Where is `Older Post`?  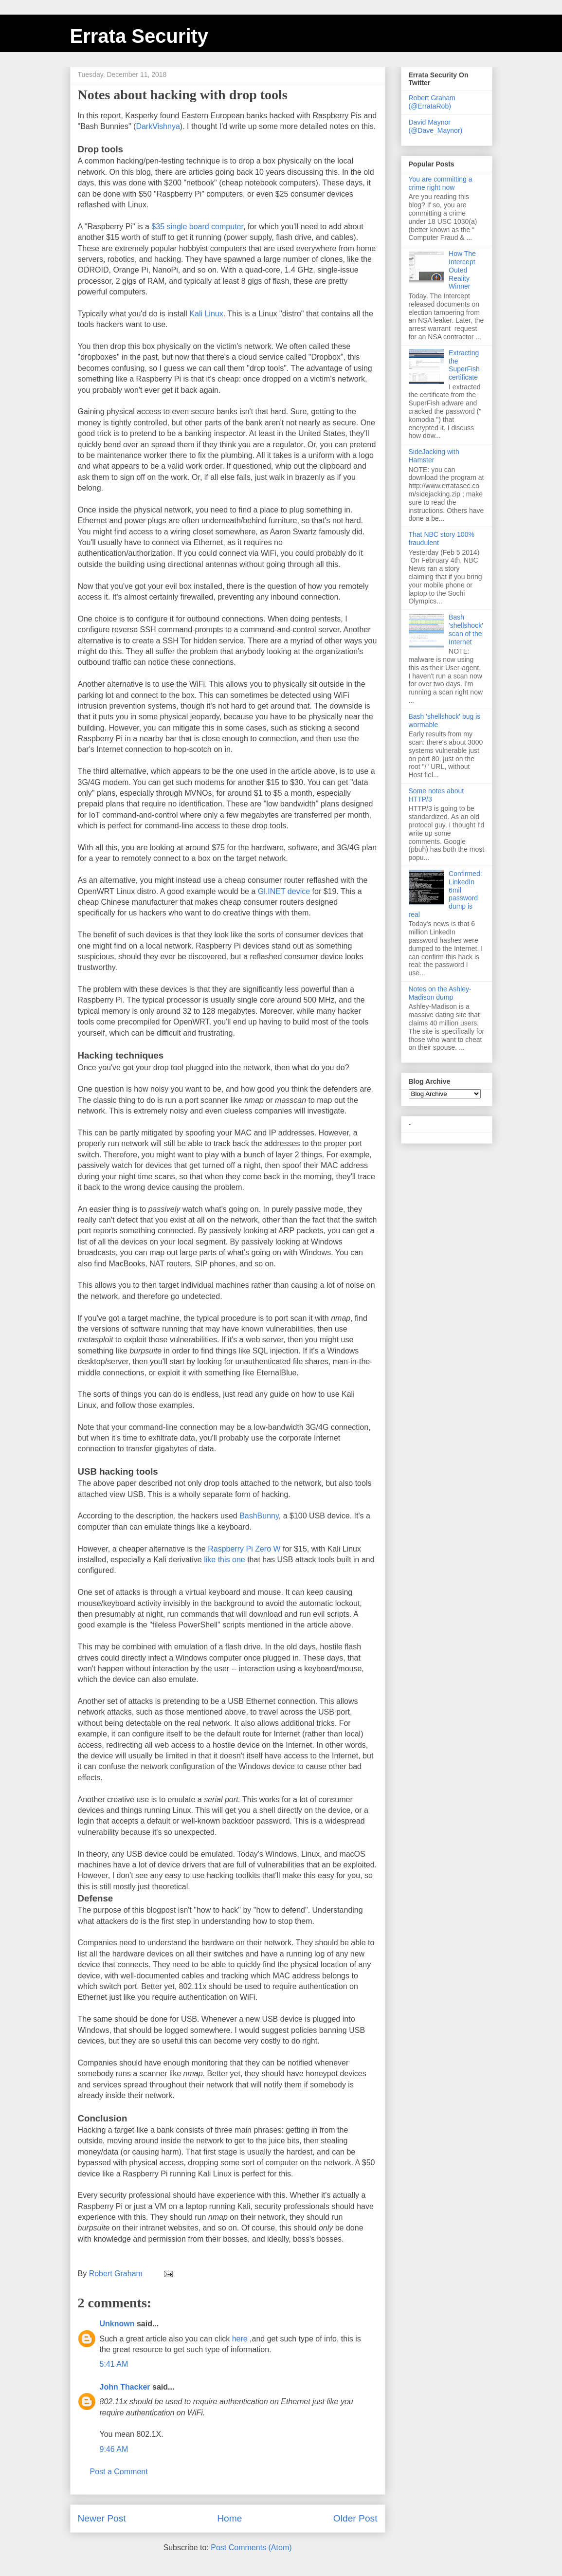
Older Post is located at coordinates (355, 2518).